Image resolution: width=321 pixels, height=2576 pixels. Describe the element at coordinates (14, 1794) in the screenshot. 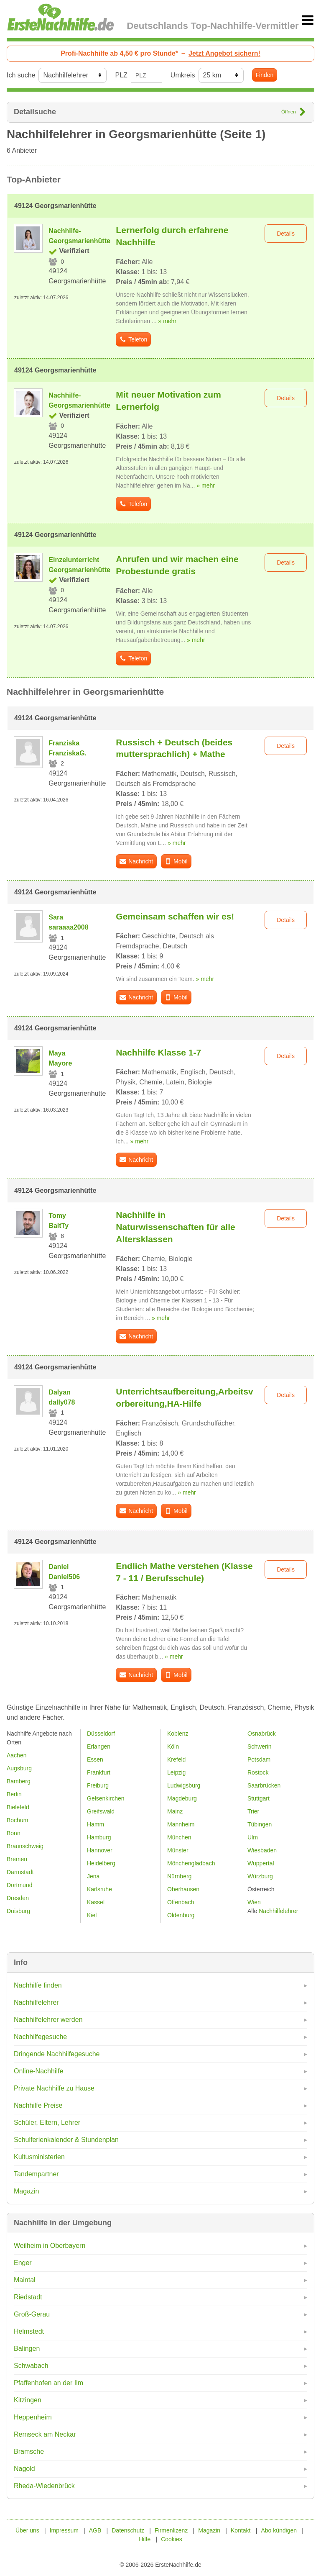

I see `Berlin` at that location.